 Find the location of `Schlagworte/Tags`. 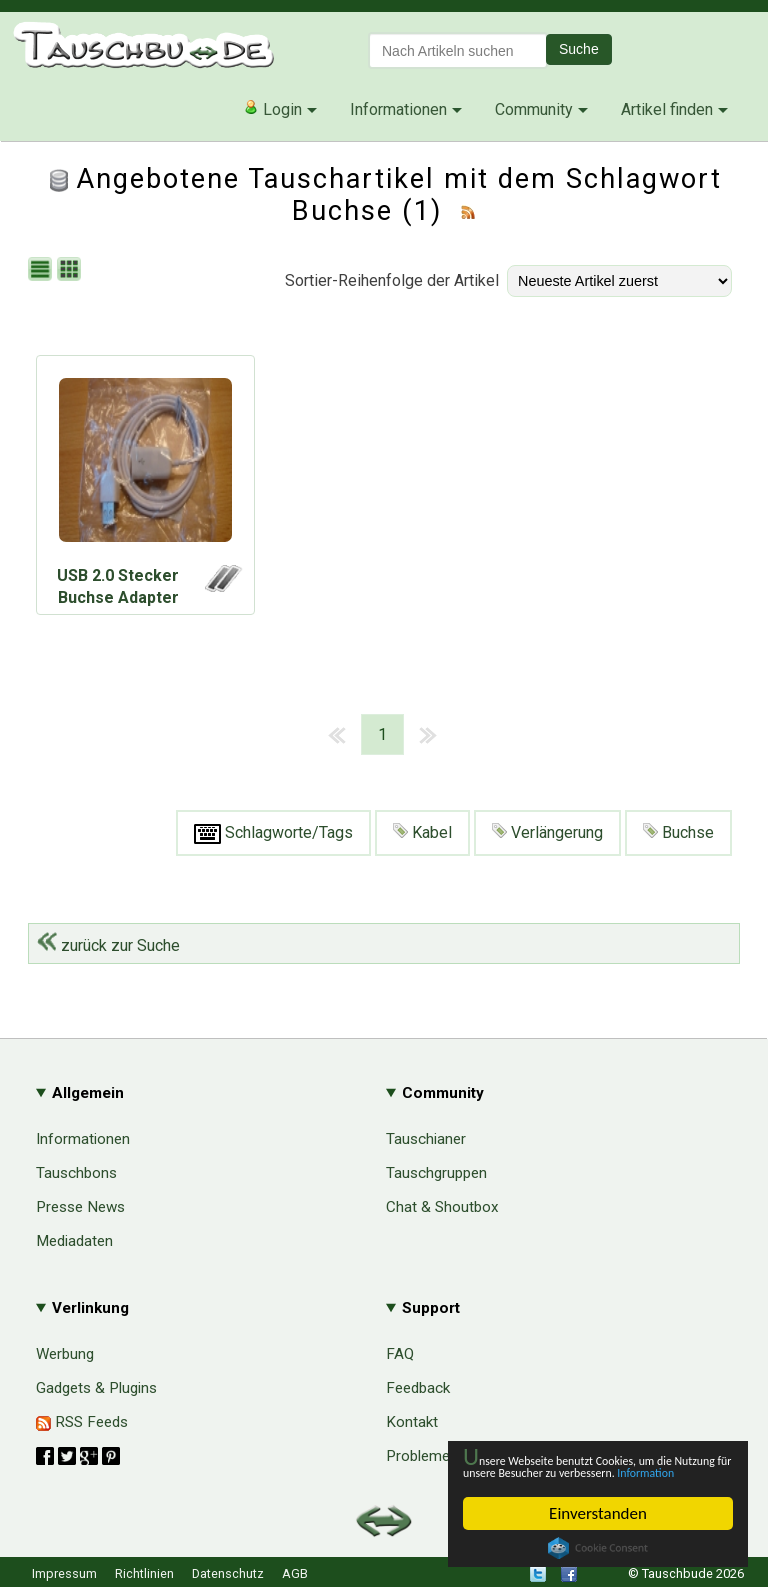

Schlagworte/Tags is located at coordinates (273, 833).